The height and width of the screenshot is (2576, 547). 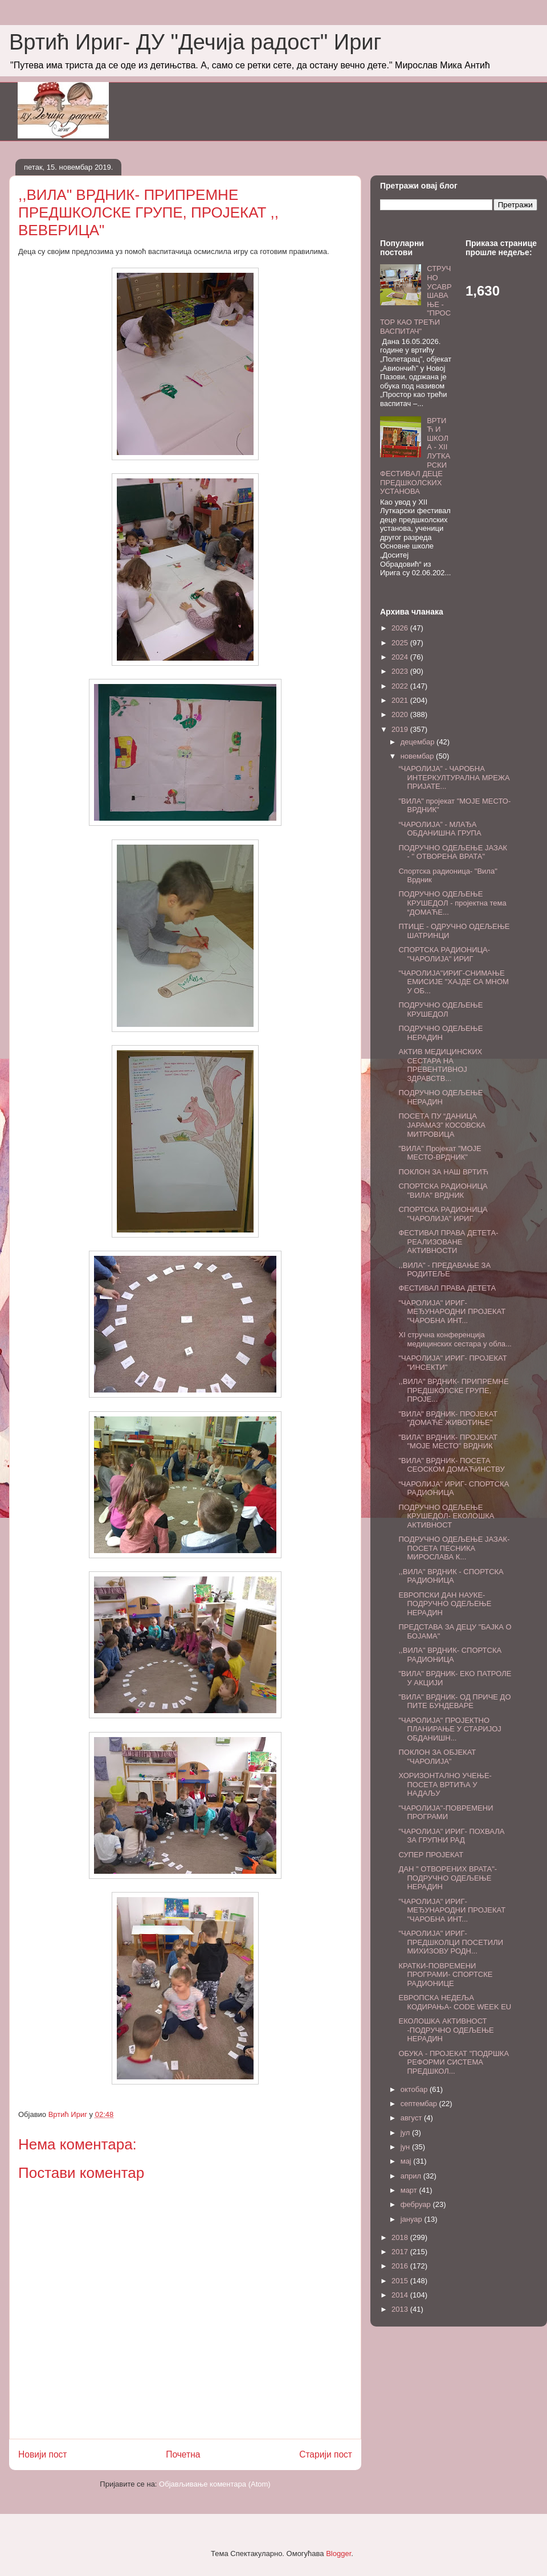 I want to click on СПОРТСКА РАДИОНИЦА "ВИЛА" ВРДНИК, so click(x=442, y=1190).